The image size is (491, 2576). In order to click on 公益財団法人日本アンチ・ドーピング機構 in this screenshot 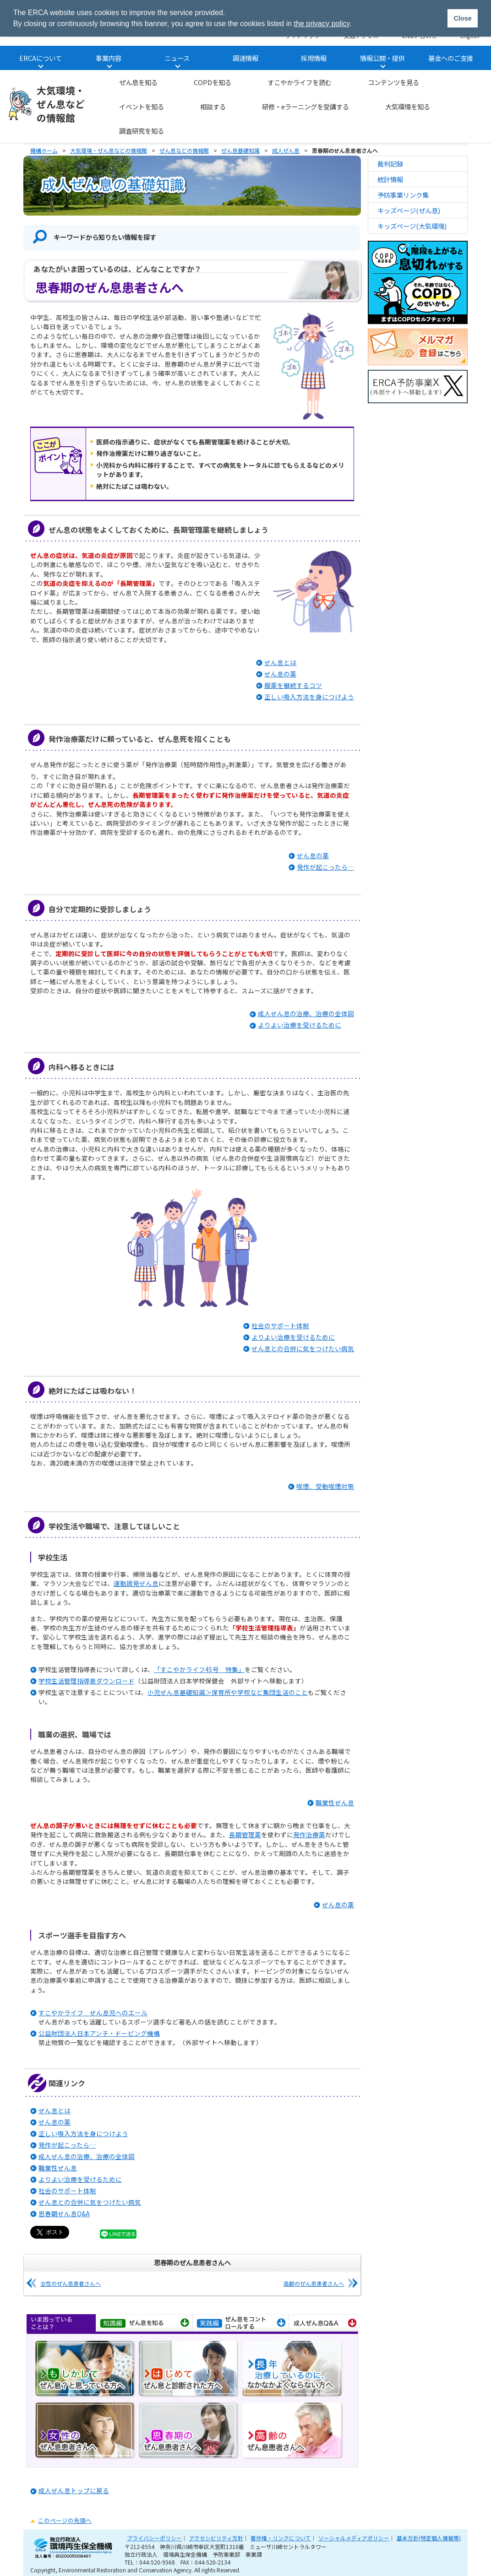, I will do `click(99, 2033)`.